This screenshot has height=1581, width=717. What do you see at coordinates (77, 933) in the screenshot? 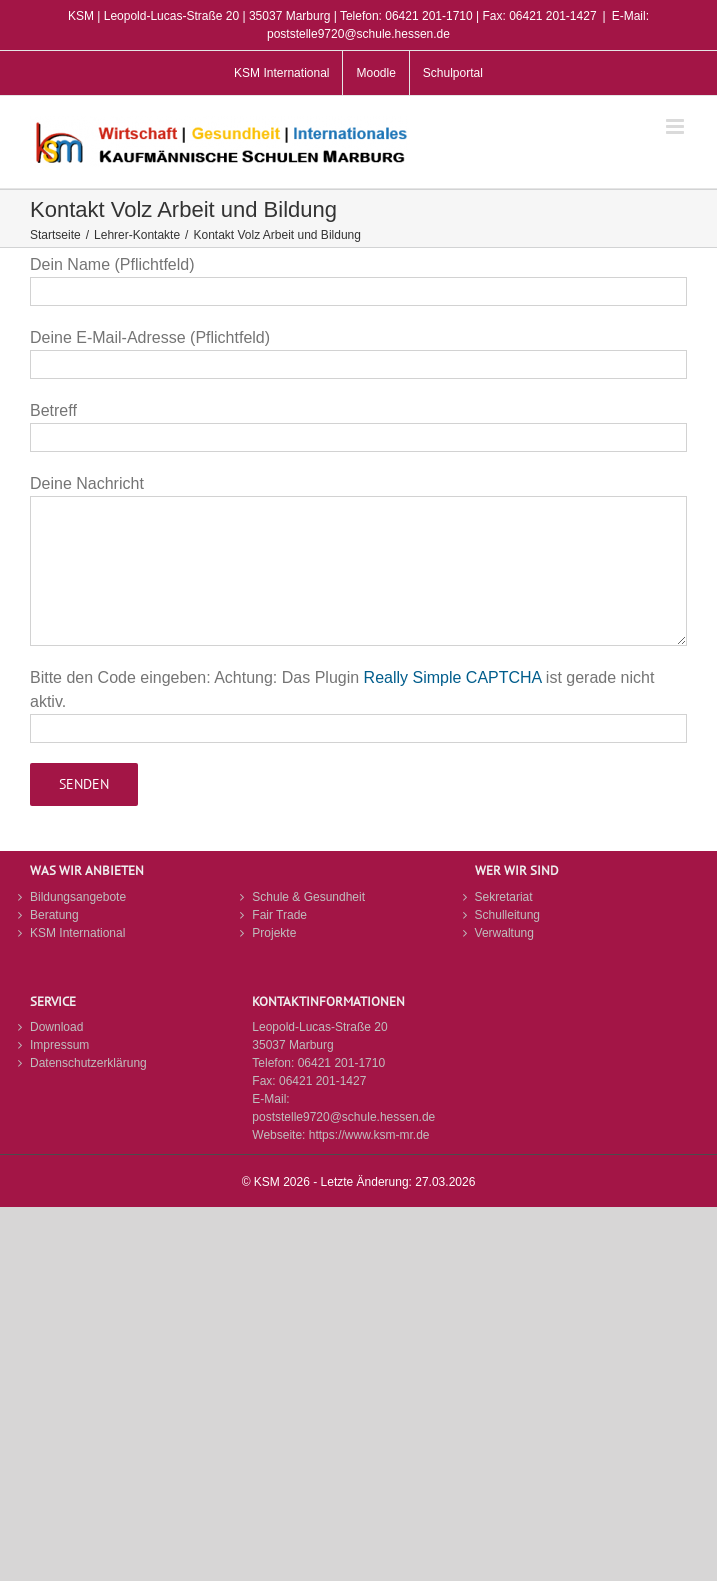
I see `KSM International` at bounding box center [77, 933].